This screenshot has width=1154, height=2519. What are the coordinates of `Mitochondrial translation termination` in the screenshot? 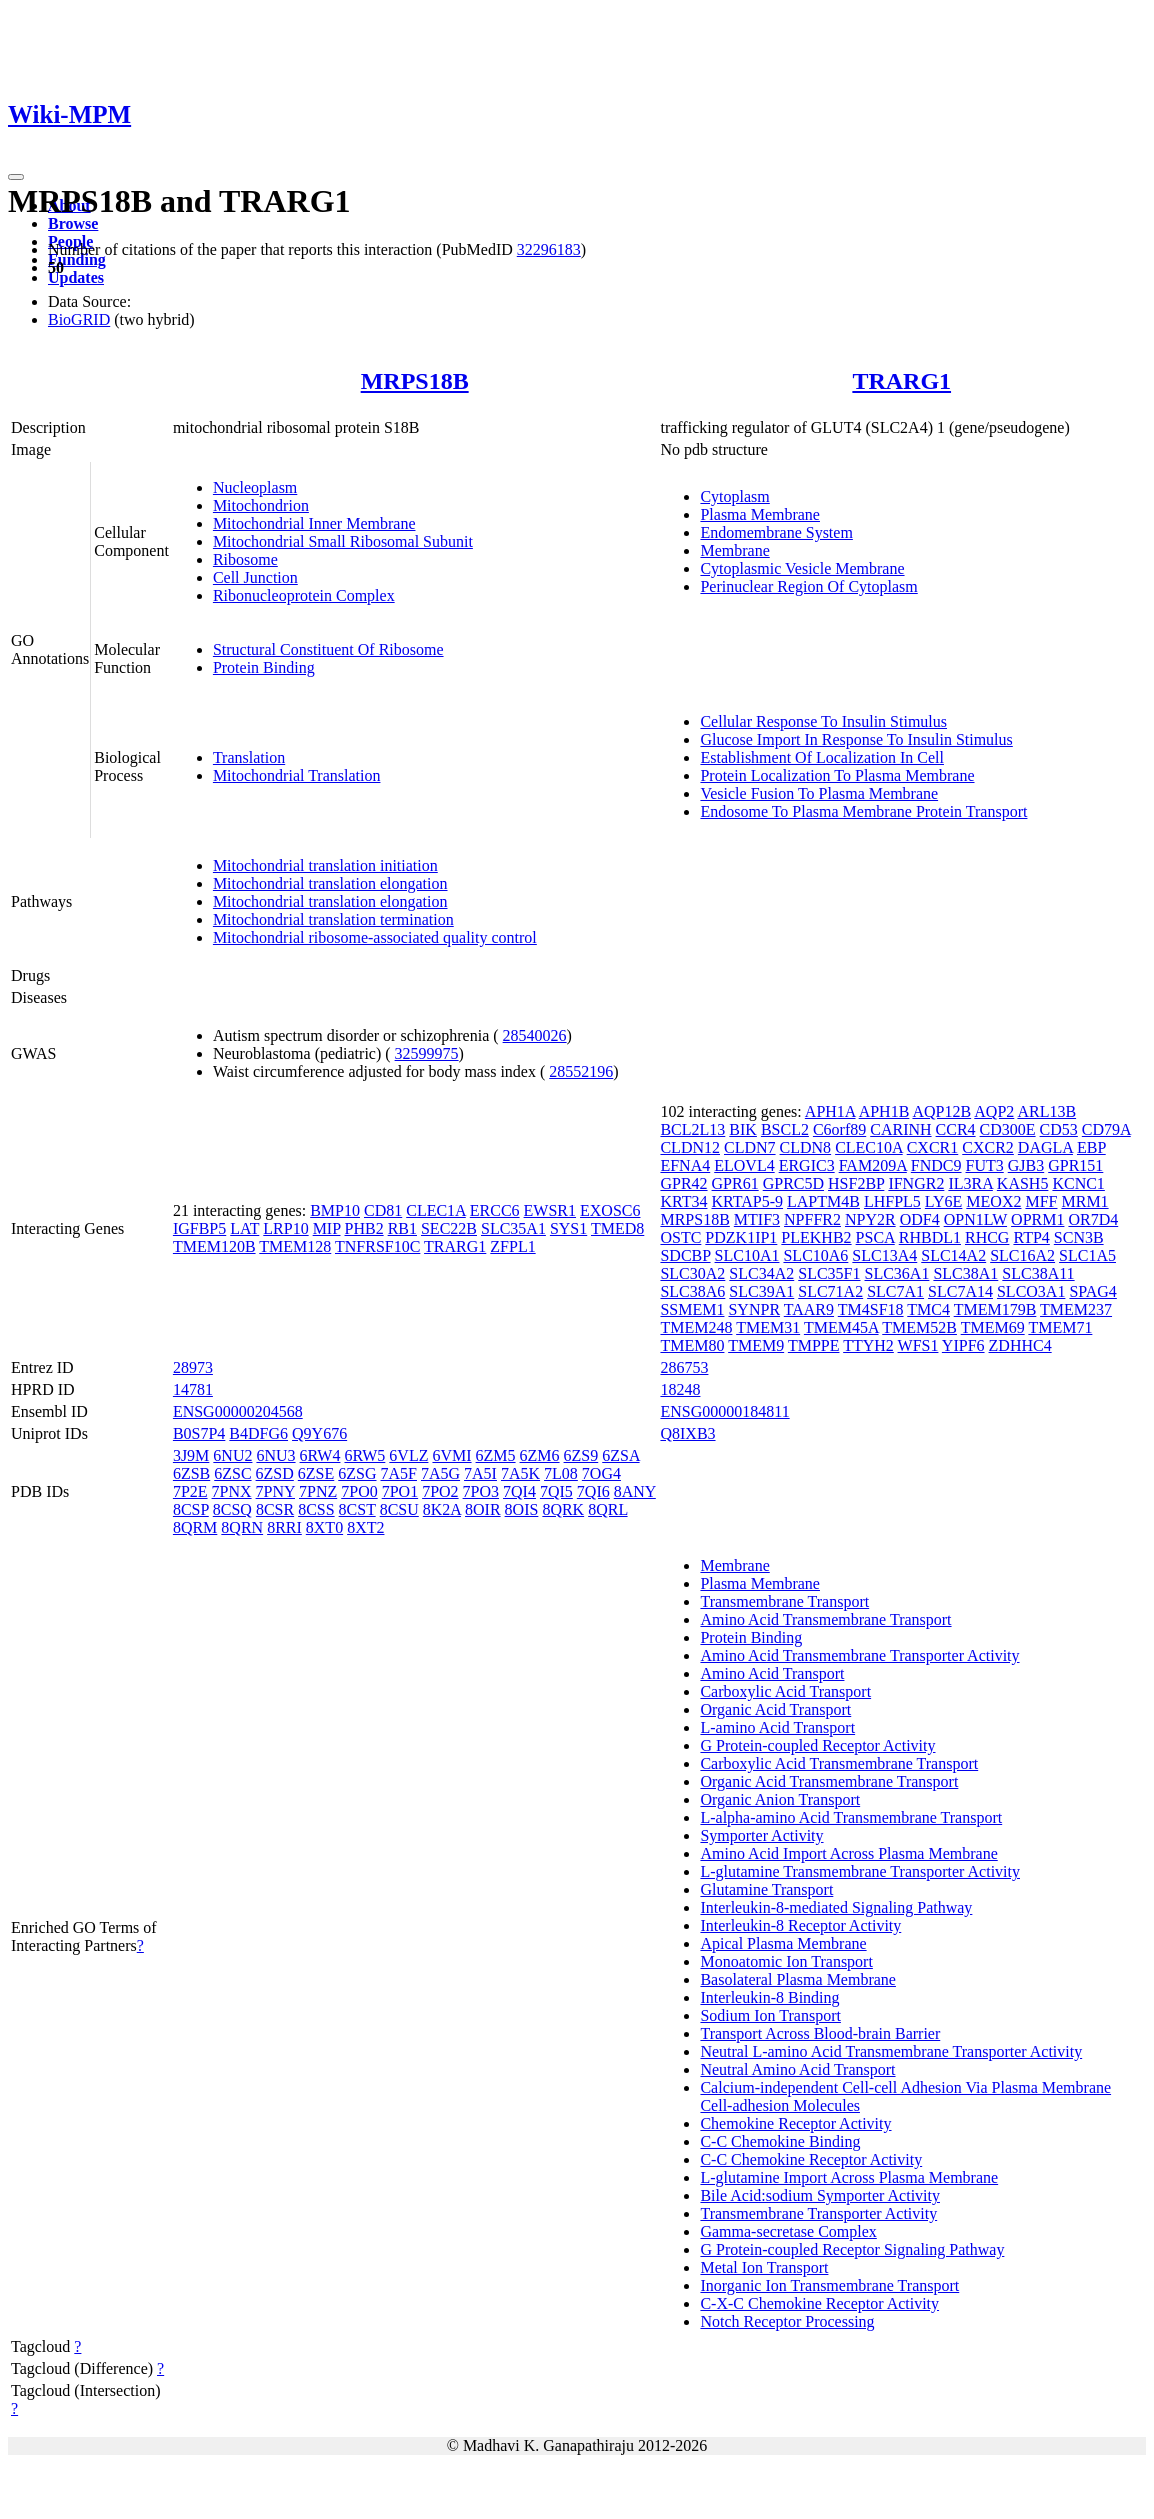 It's located at (333, 919).